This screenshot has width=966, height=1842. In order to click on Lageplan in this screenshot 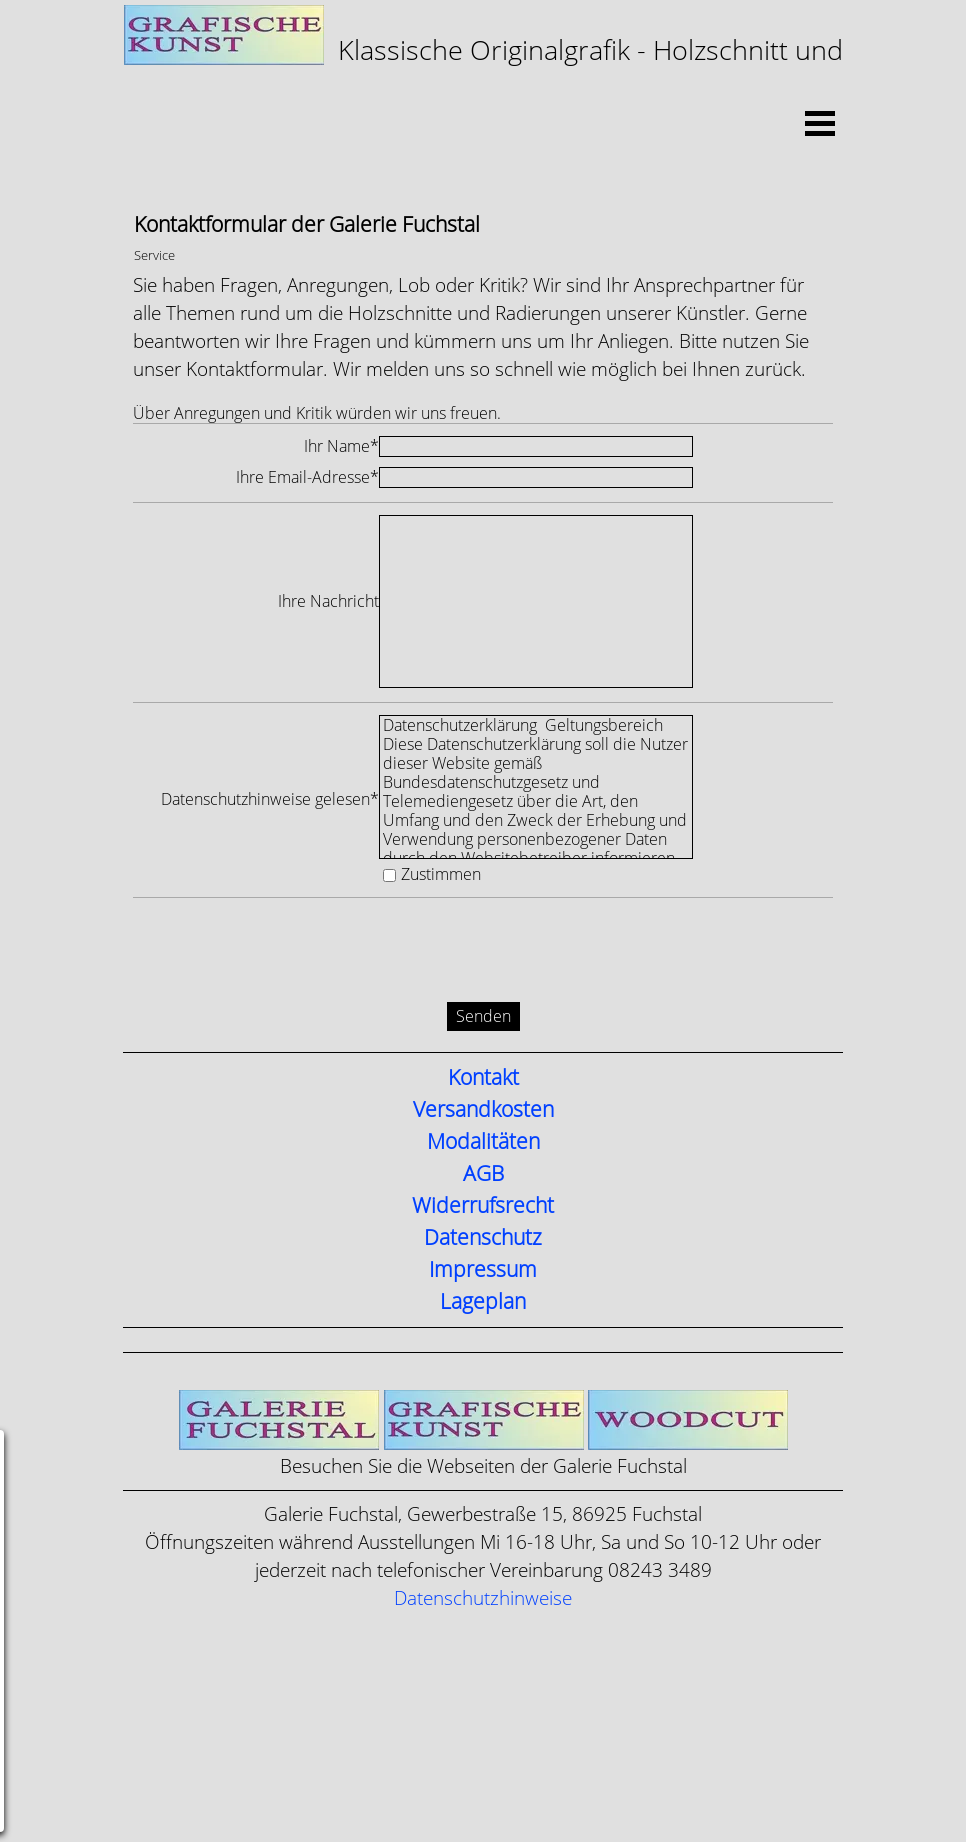, I will do `click(483, 1302)`.